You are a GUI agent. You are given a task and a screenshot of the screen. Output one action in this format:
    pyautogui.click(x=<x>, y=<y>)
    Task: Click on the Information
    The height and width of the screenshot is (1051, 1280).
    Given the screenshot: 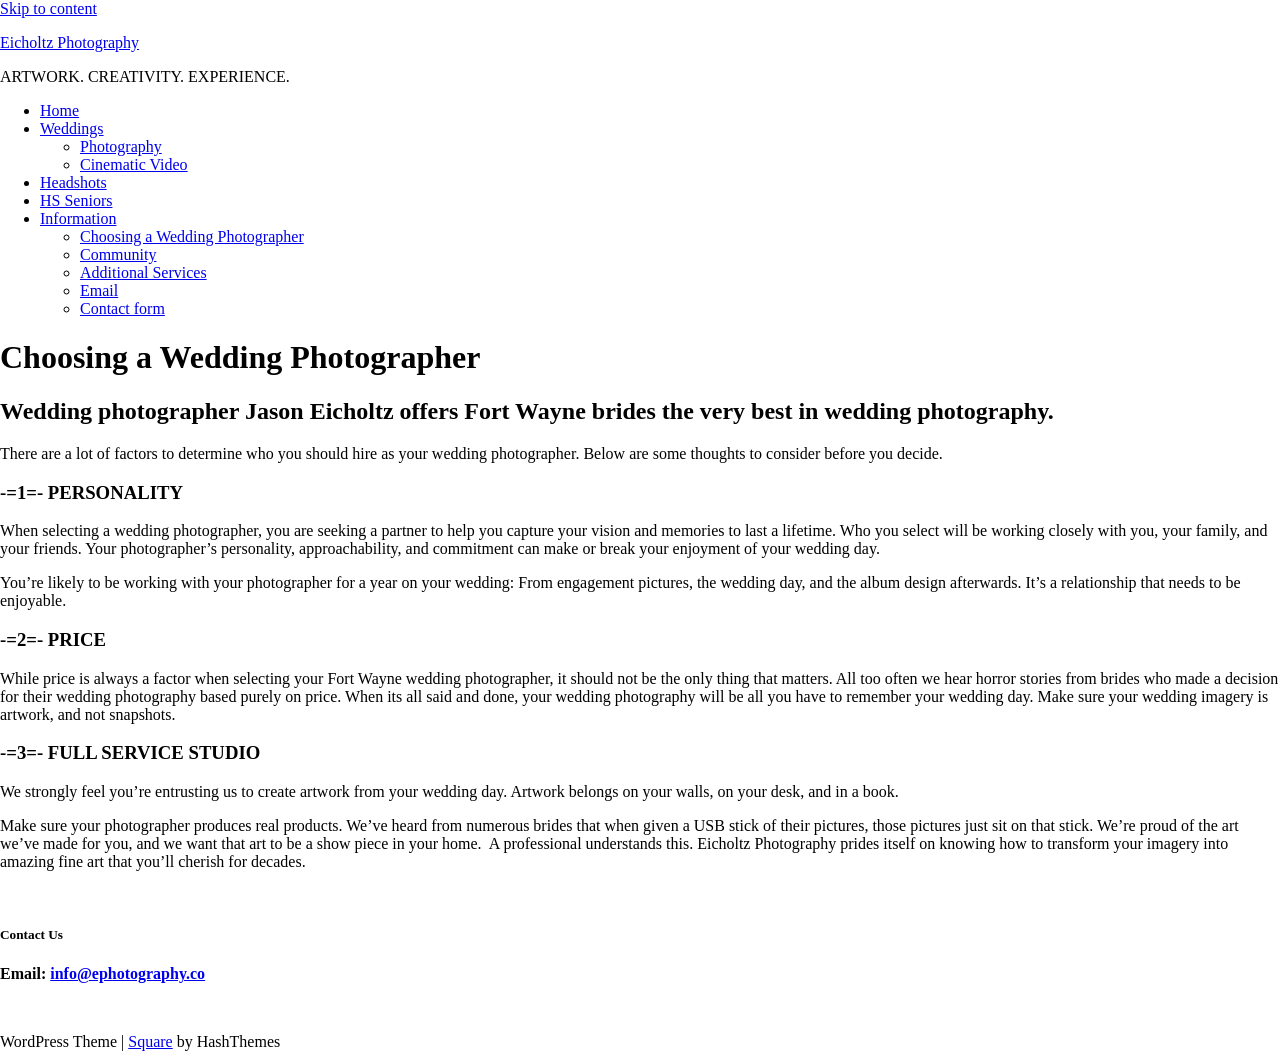 What is the action you would take?
    pyautogui.click(x=78, y=218)
    